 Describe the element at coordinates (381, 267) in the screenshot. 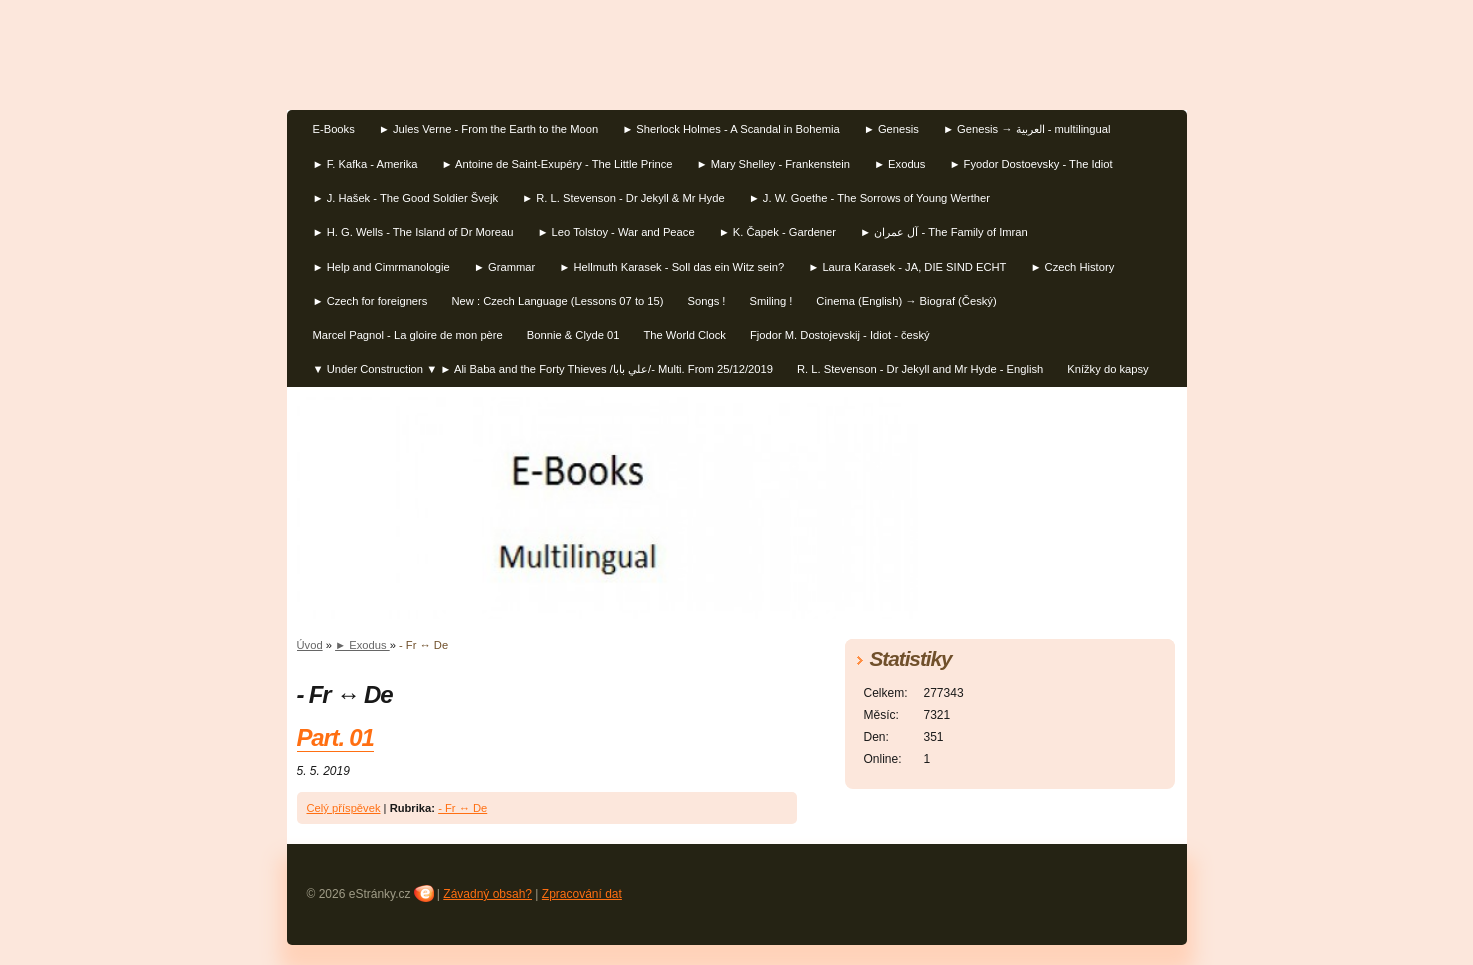

I see `► Help and Cimrmanologie` at that location.